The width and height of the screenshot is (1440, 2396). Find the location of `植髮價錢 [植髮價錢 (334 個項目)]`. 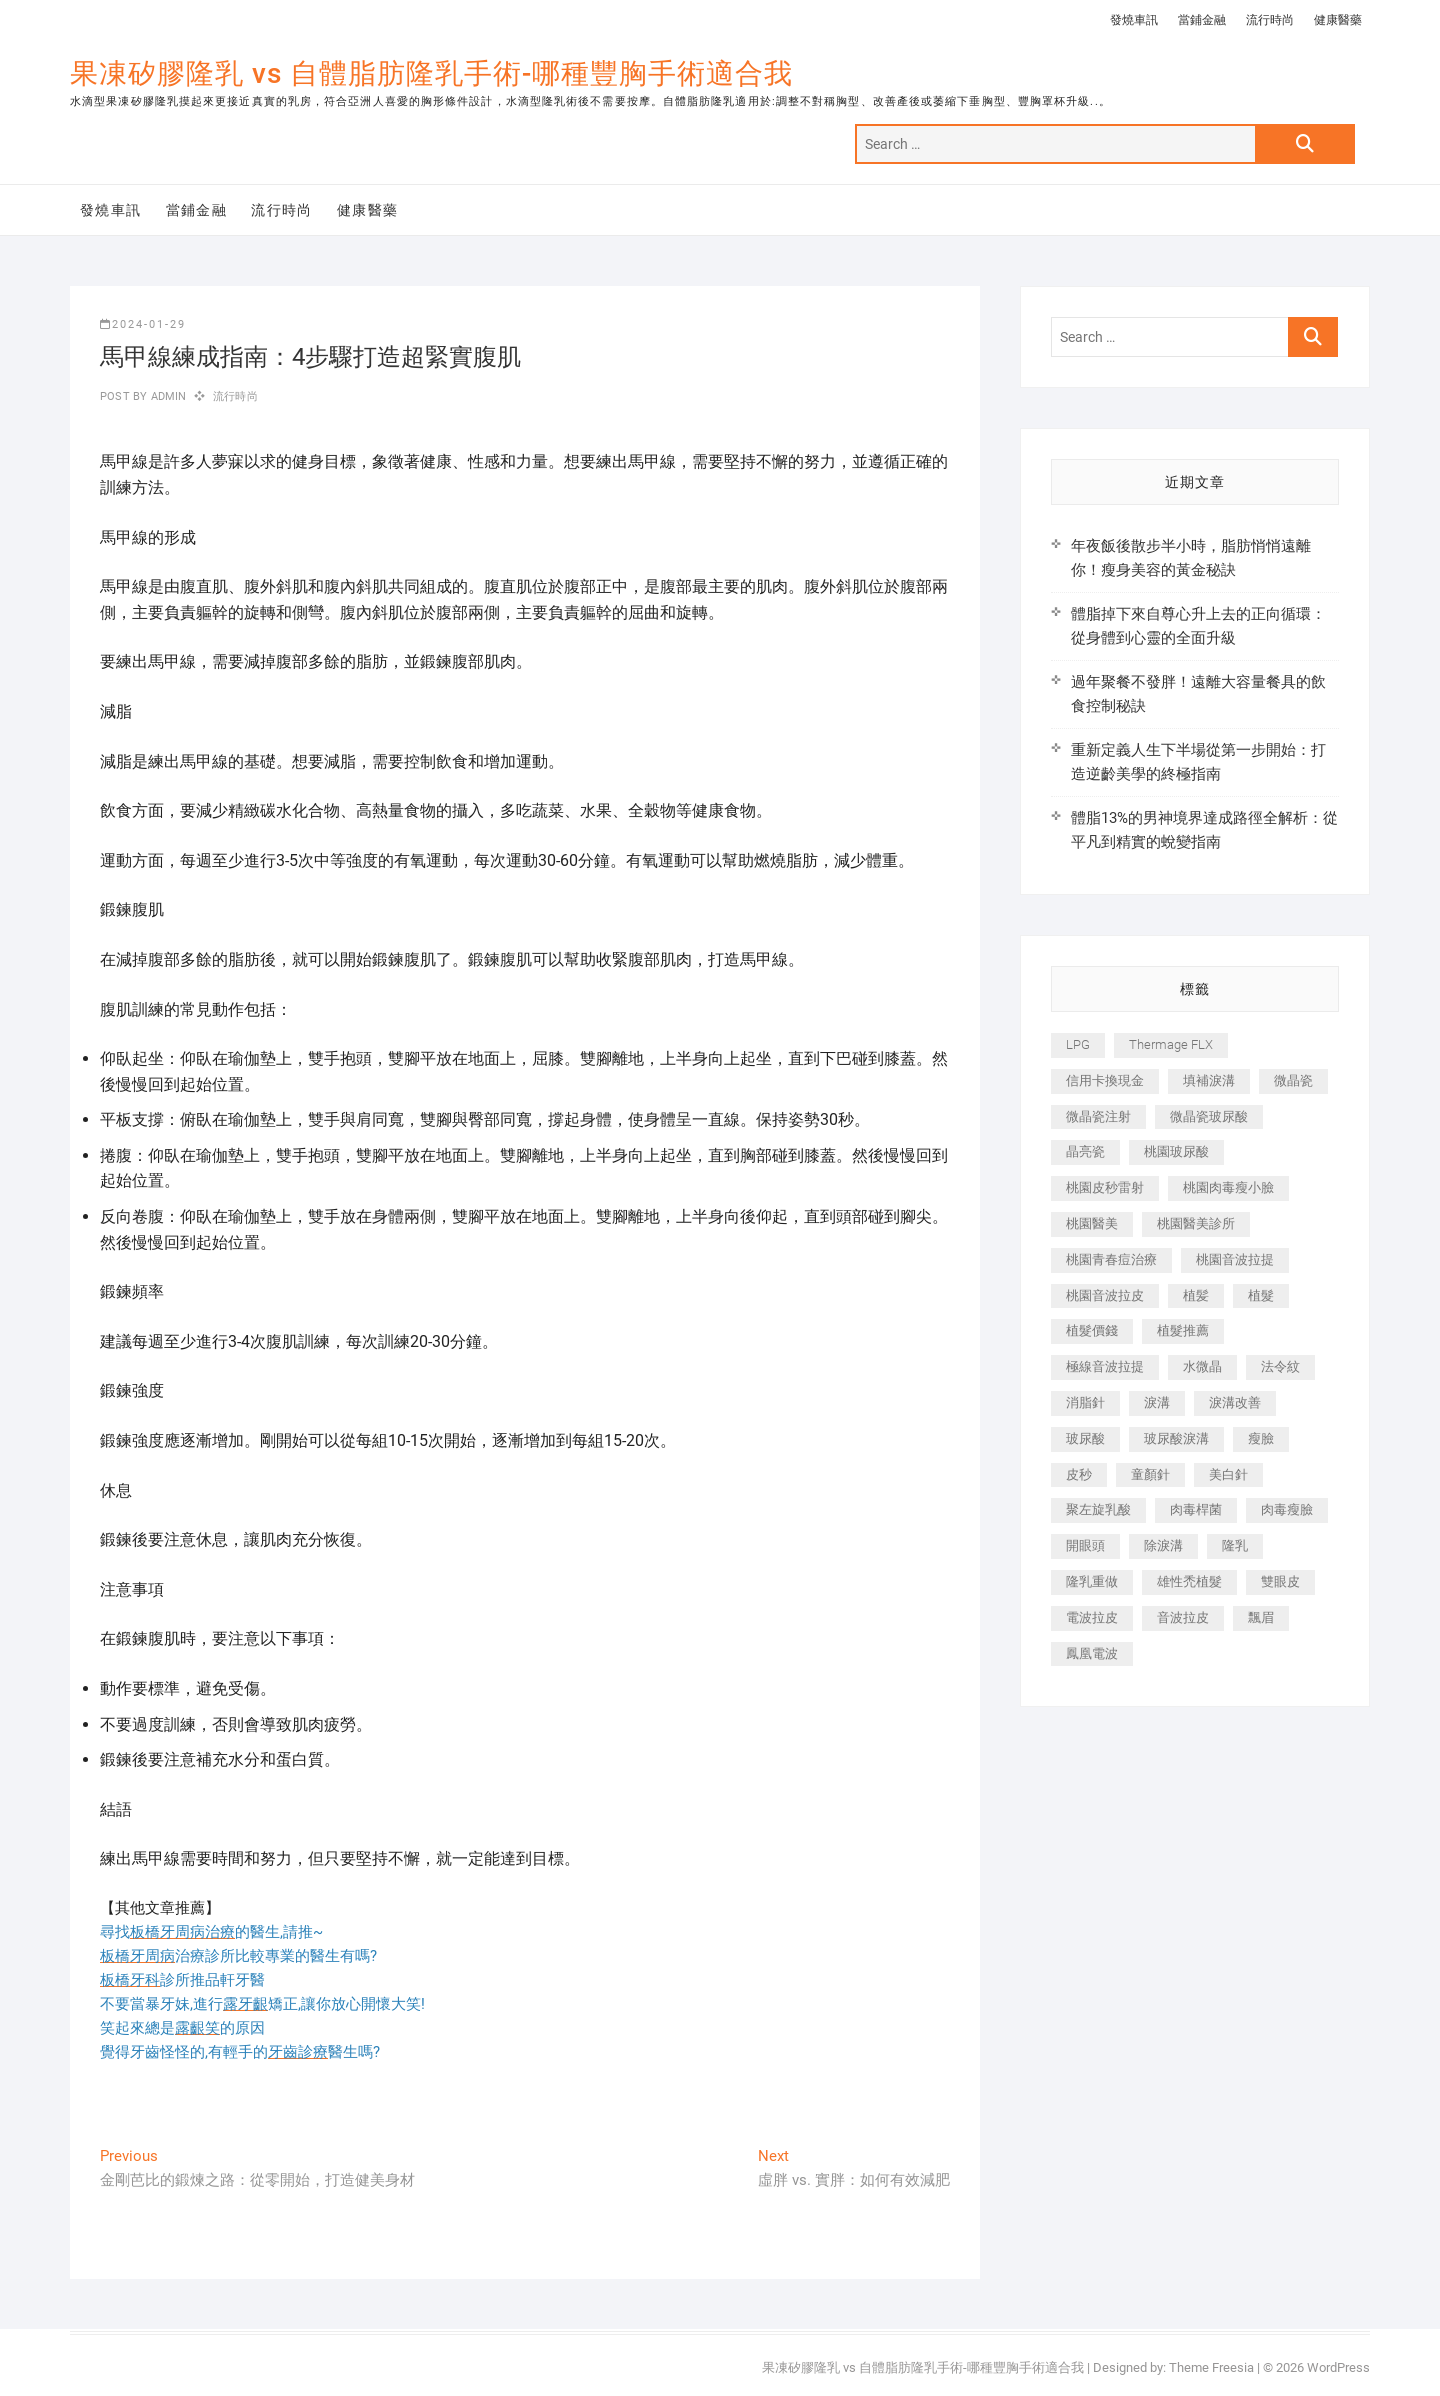

植髮價錢 [植髮價錢 (334 個項目)] is located at coordinates (1092, 1330).